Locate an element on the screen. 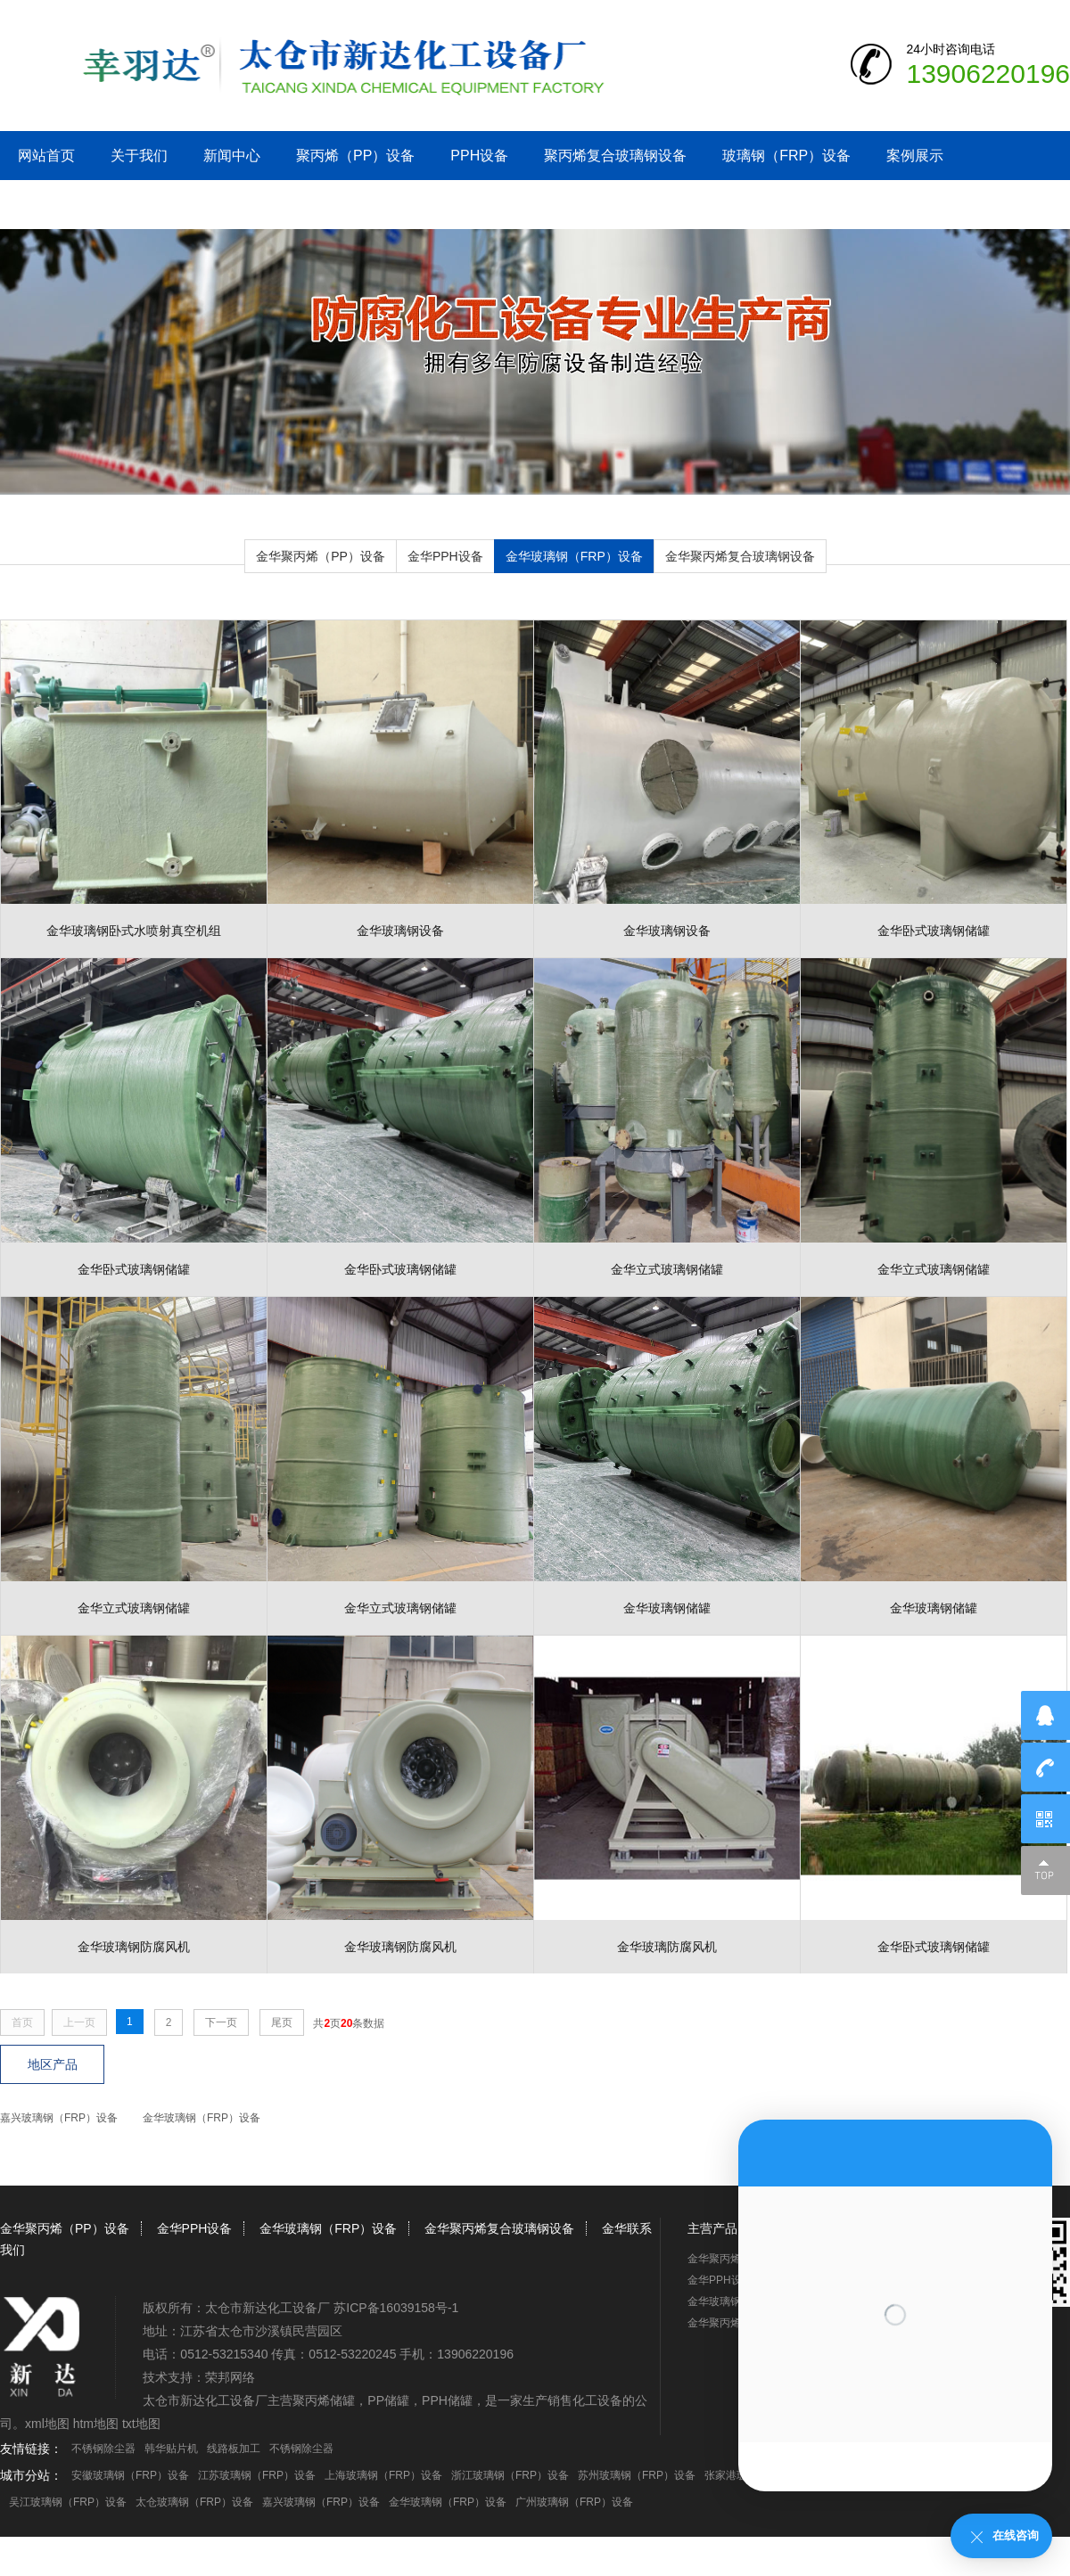 This screenshot has height=2576, width=1070. xml地图 is located at coordinates (47, 2423).